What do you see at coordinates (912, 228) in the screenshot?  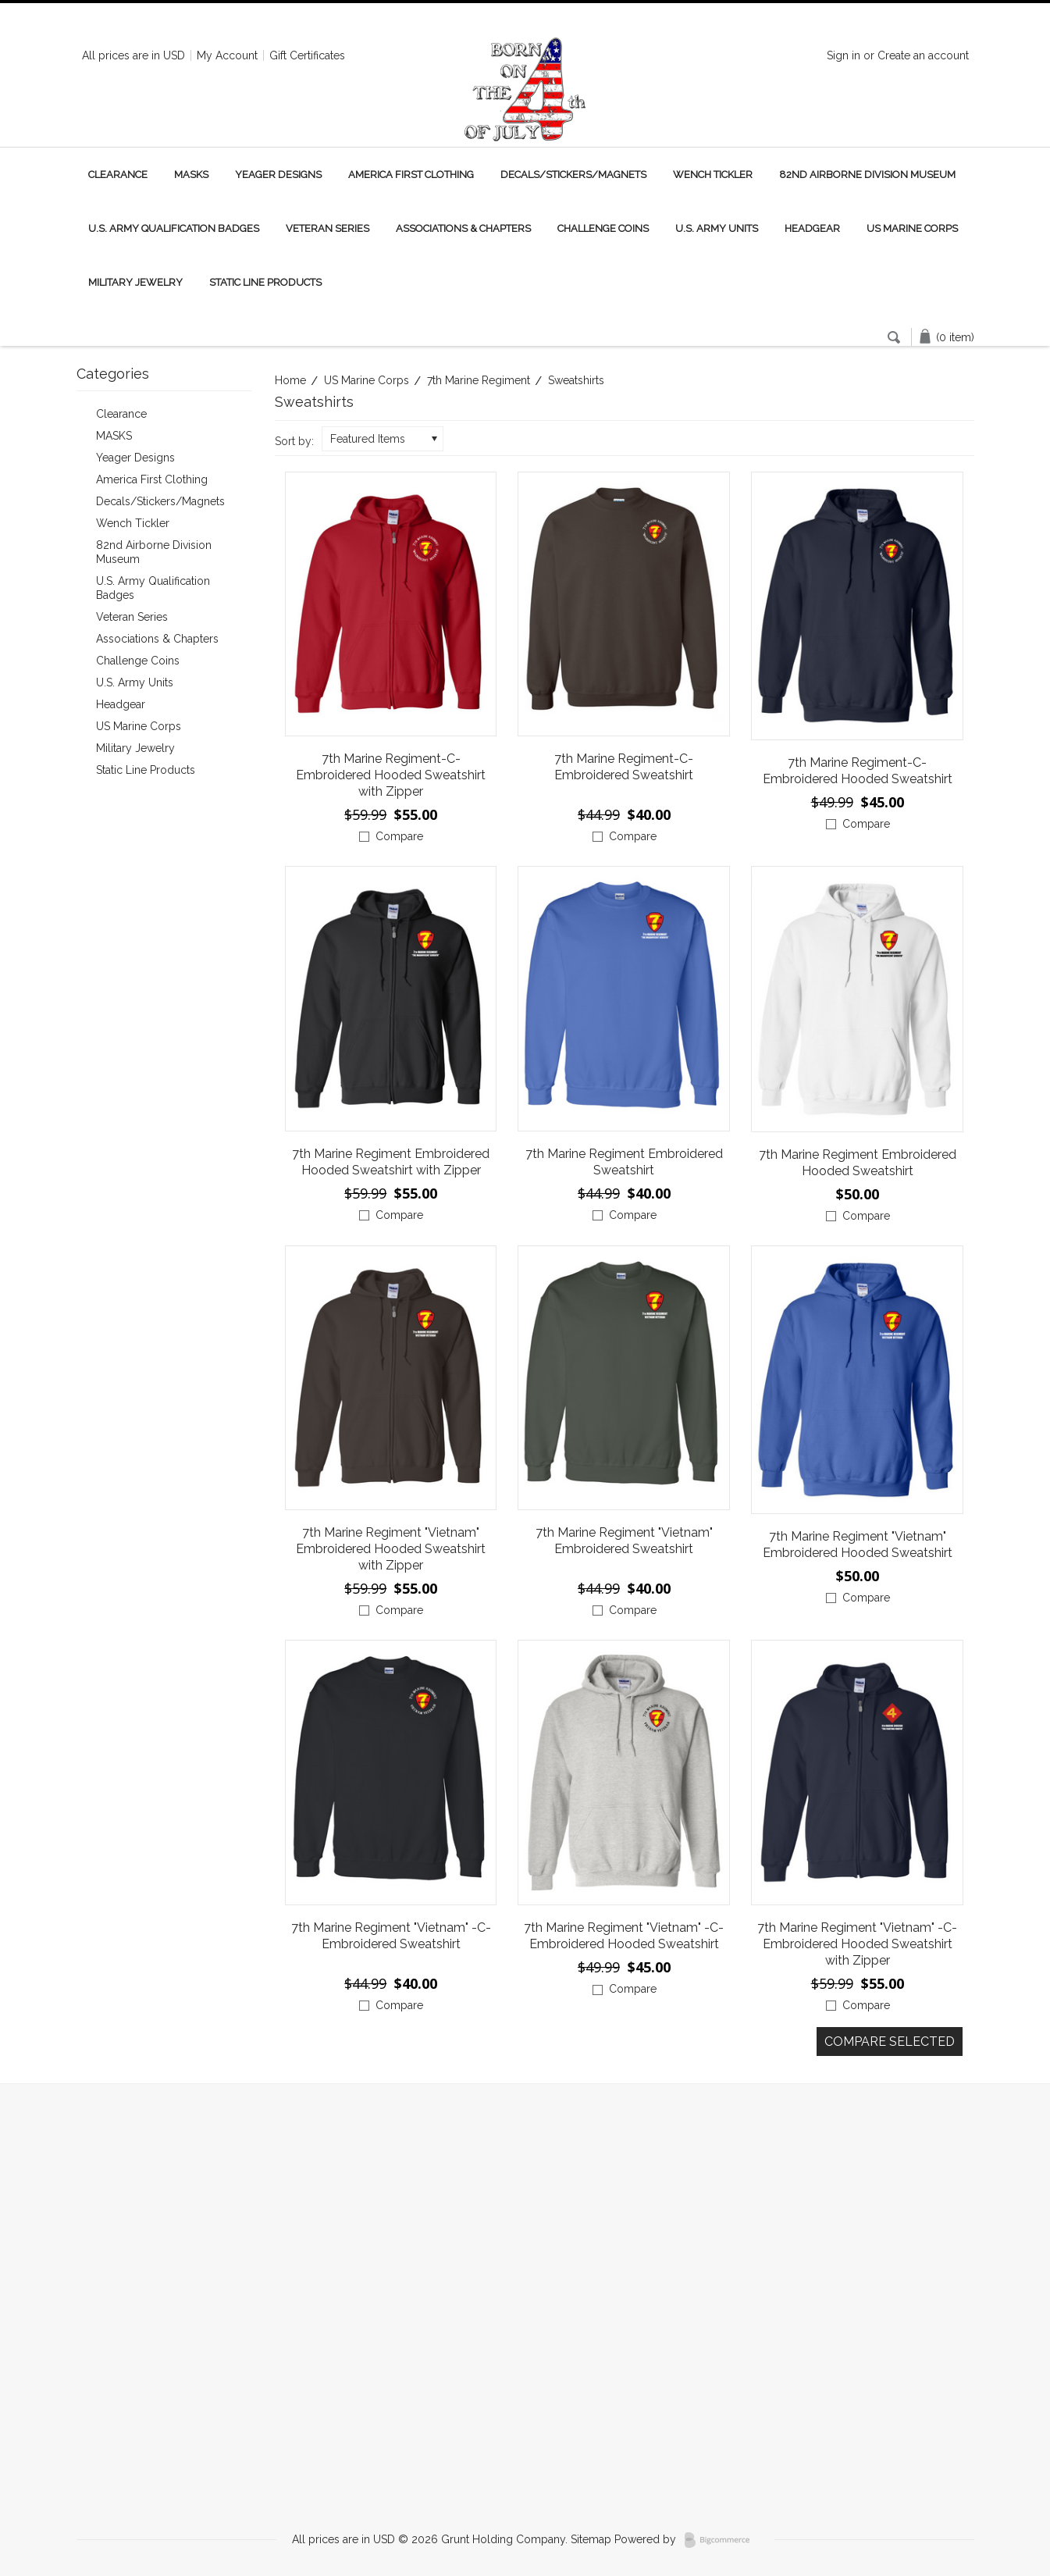 I see `US Marine Corps` at bounding box center [912, 228].